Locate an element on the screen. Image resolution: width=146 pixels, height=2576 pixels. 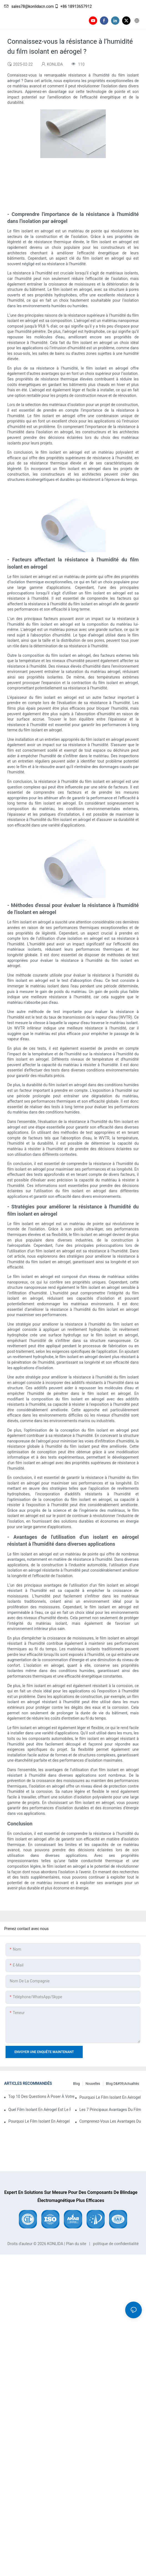
Pourquoi le film isolant en aérogel est un investissement judicieux pour votre entreprise is located at coordinates (39, 2121).